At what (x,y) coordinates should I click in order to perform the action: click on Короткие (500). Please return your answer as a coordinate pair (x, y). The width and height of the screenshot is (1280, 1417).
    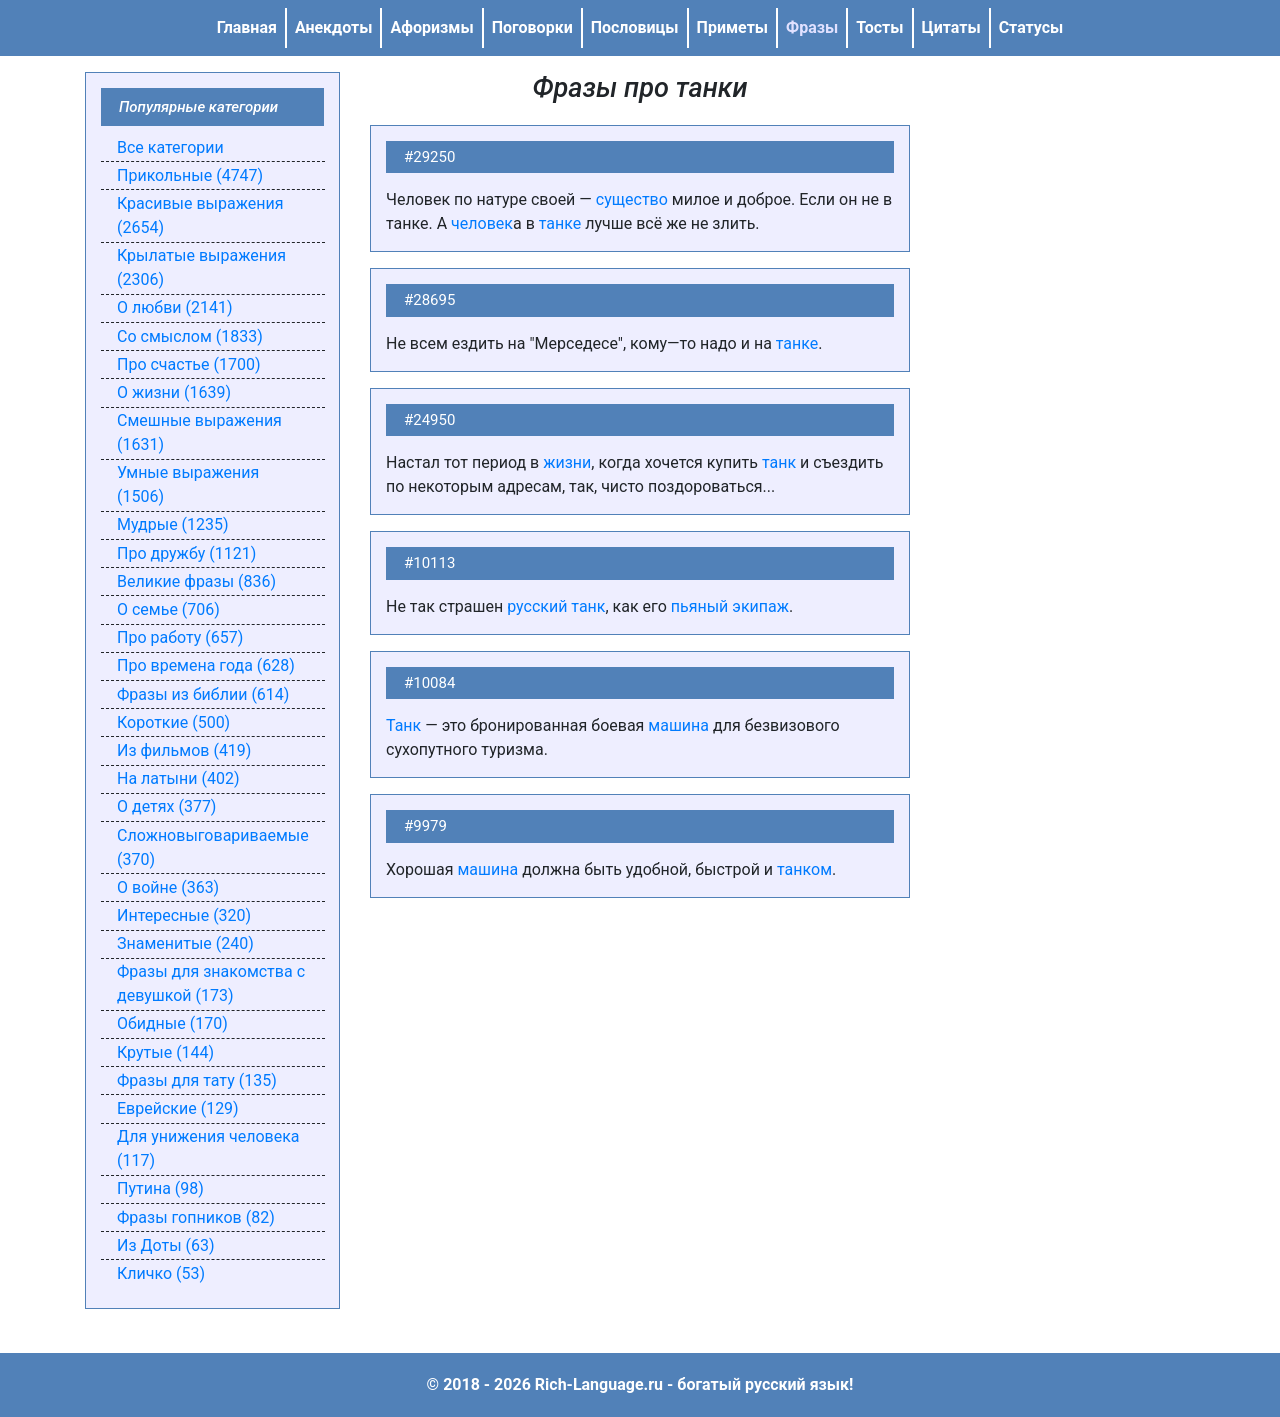
    Looking at the image, I should click on (173, 722).